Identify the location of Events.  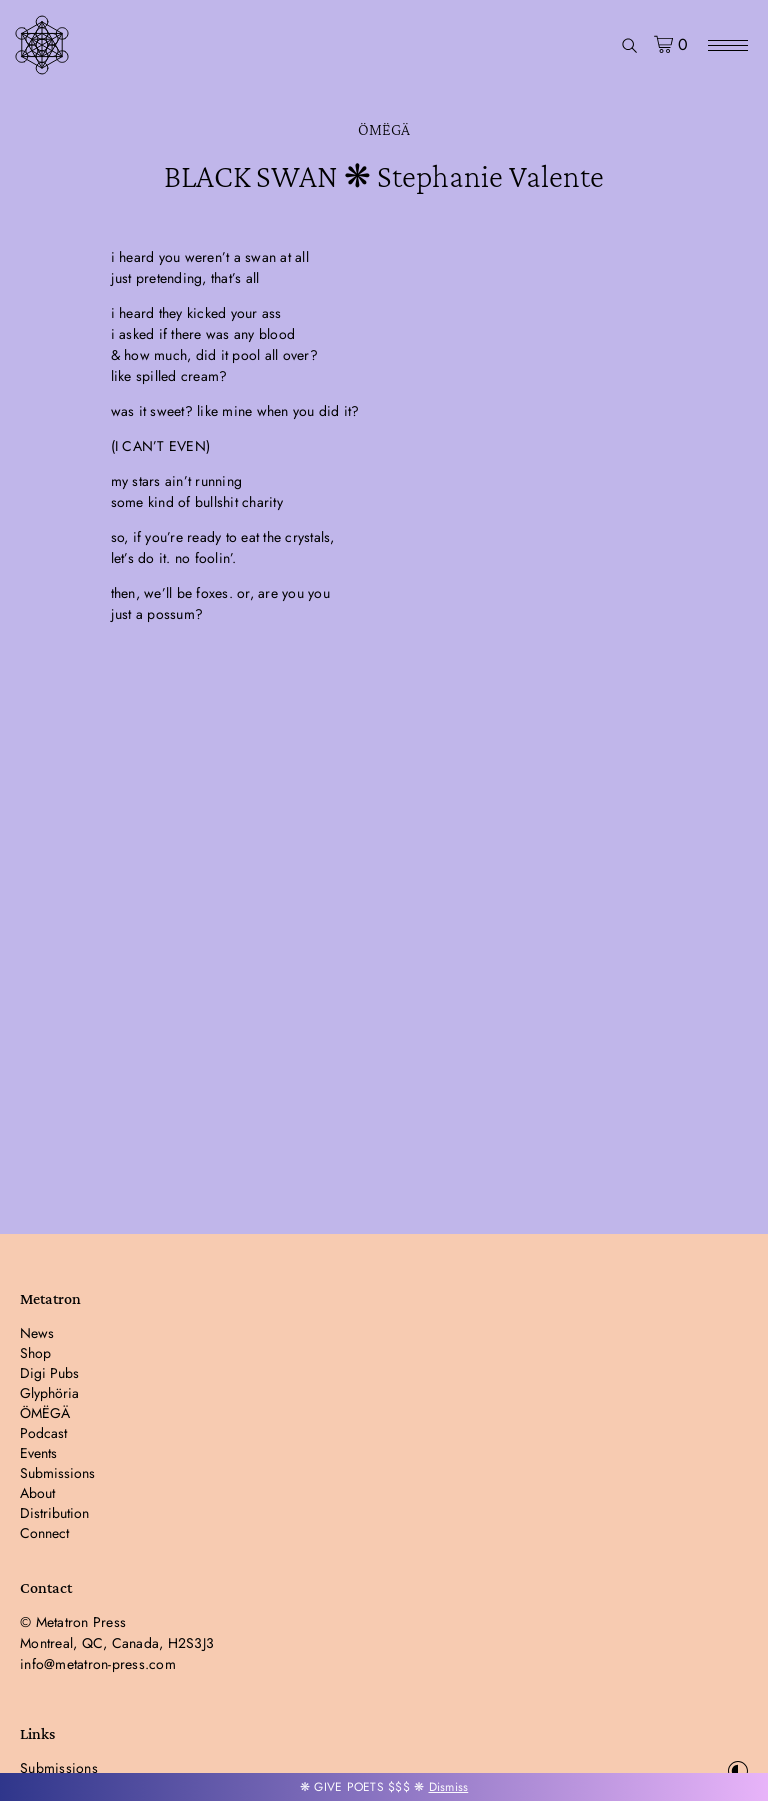
(38, 1453).